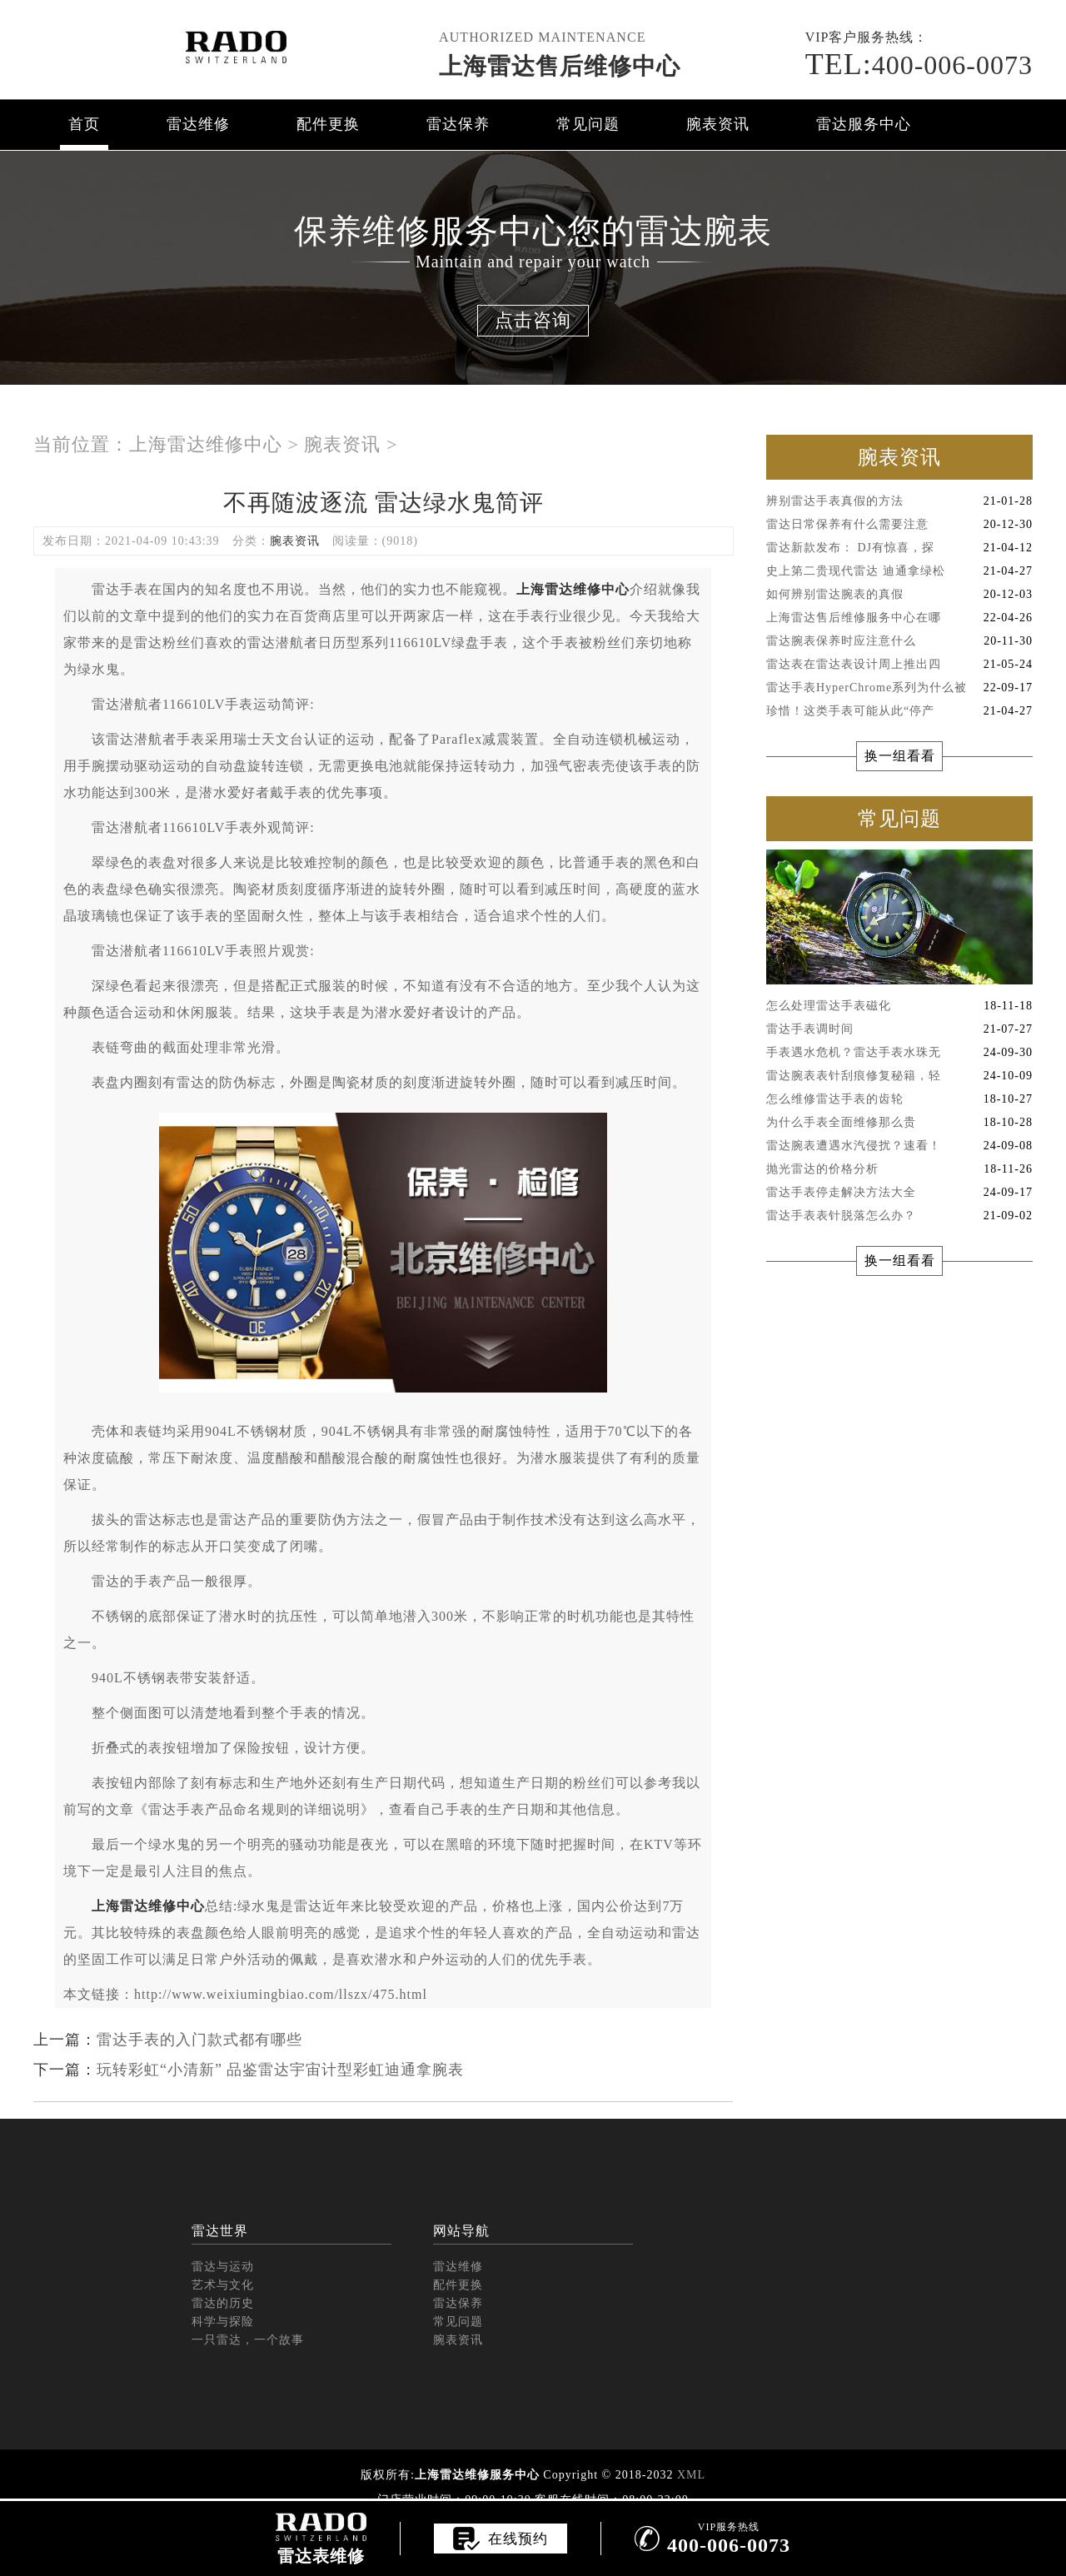  I want to click on 雷达手表HyperChrome系列为什么被, so click(899, 688).